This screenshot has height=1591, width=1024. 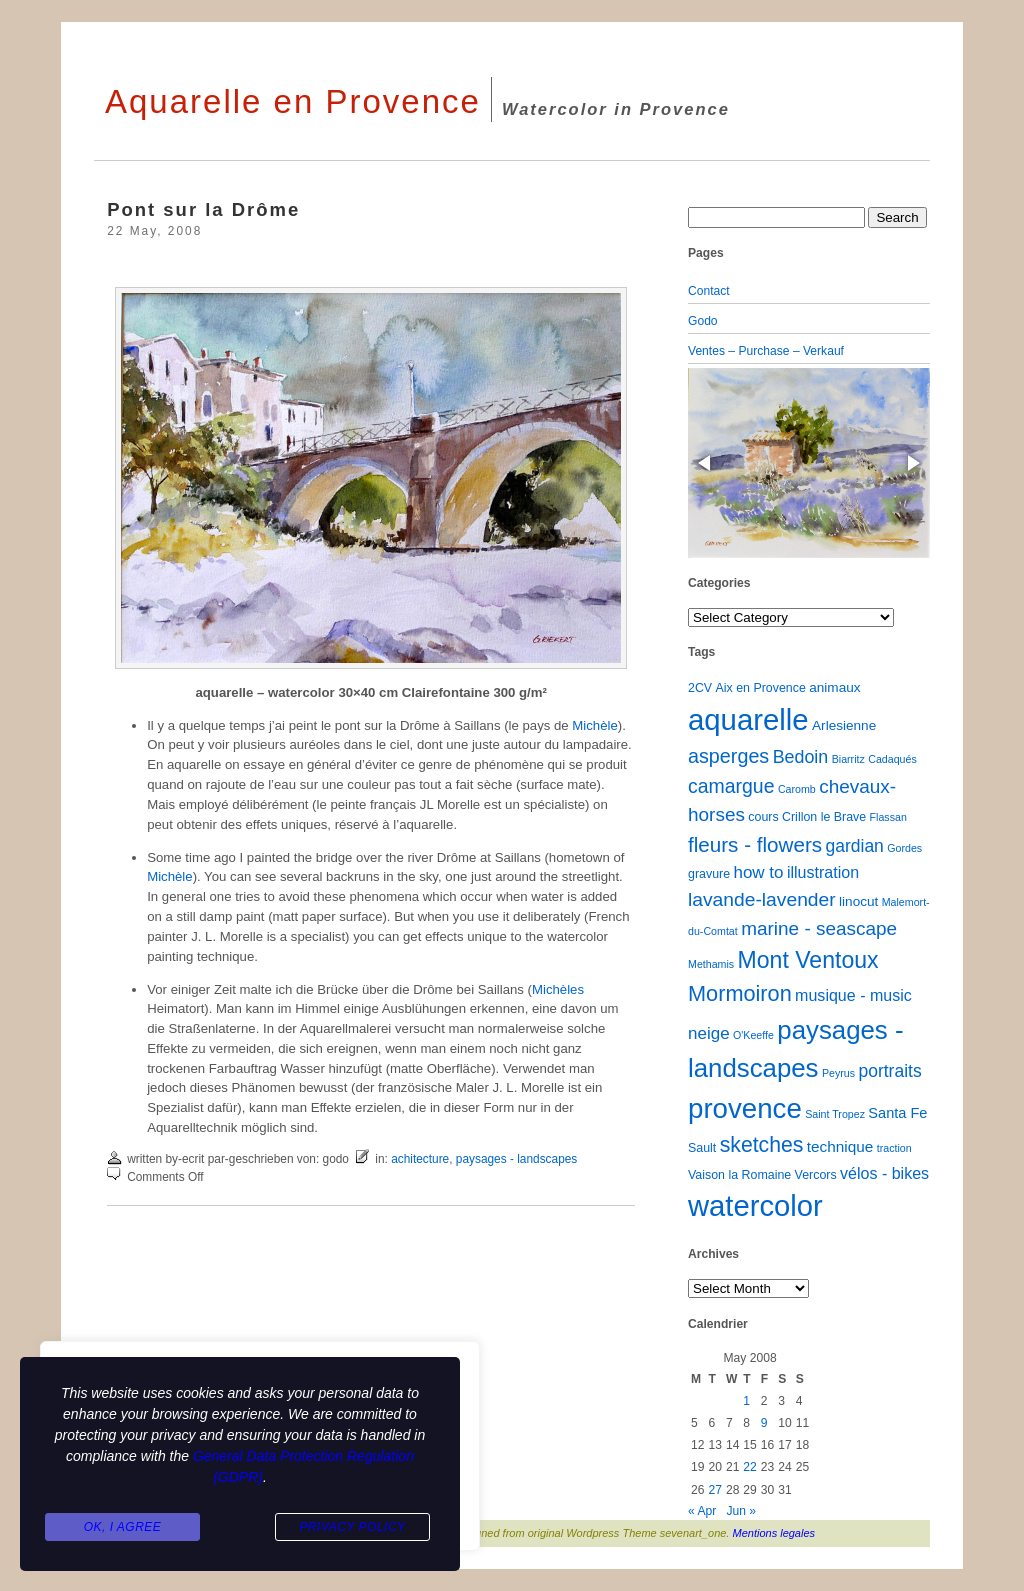 What do you see at coordinates (755, 844) in the screenshot?
I see `fleurs - flowers [fleurs - flowers (20 items)]` at bounding box center [755, 844].